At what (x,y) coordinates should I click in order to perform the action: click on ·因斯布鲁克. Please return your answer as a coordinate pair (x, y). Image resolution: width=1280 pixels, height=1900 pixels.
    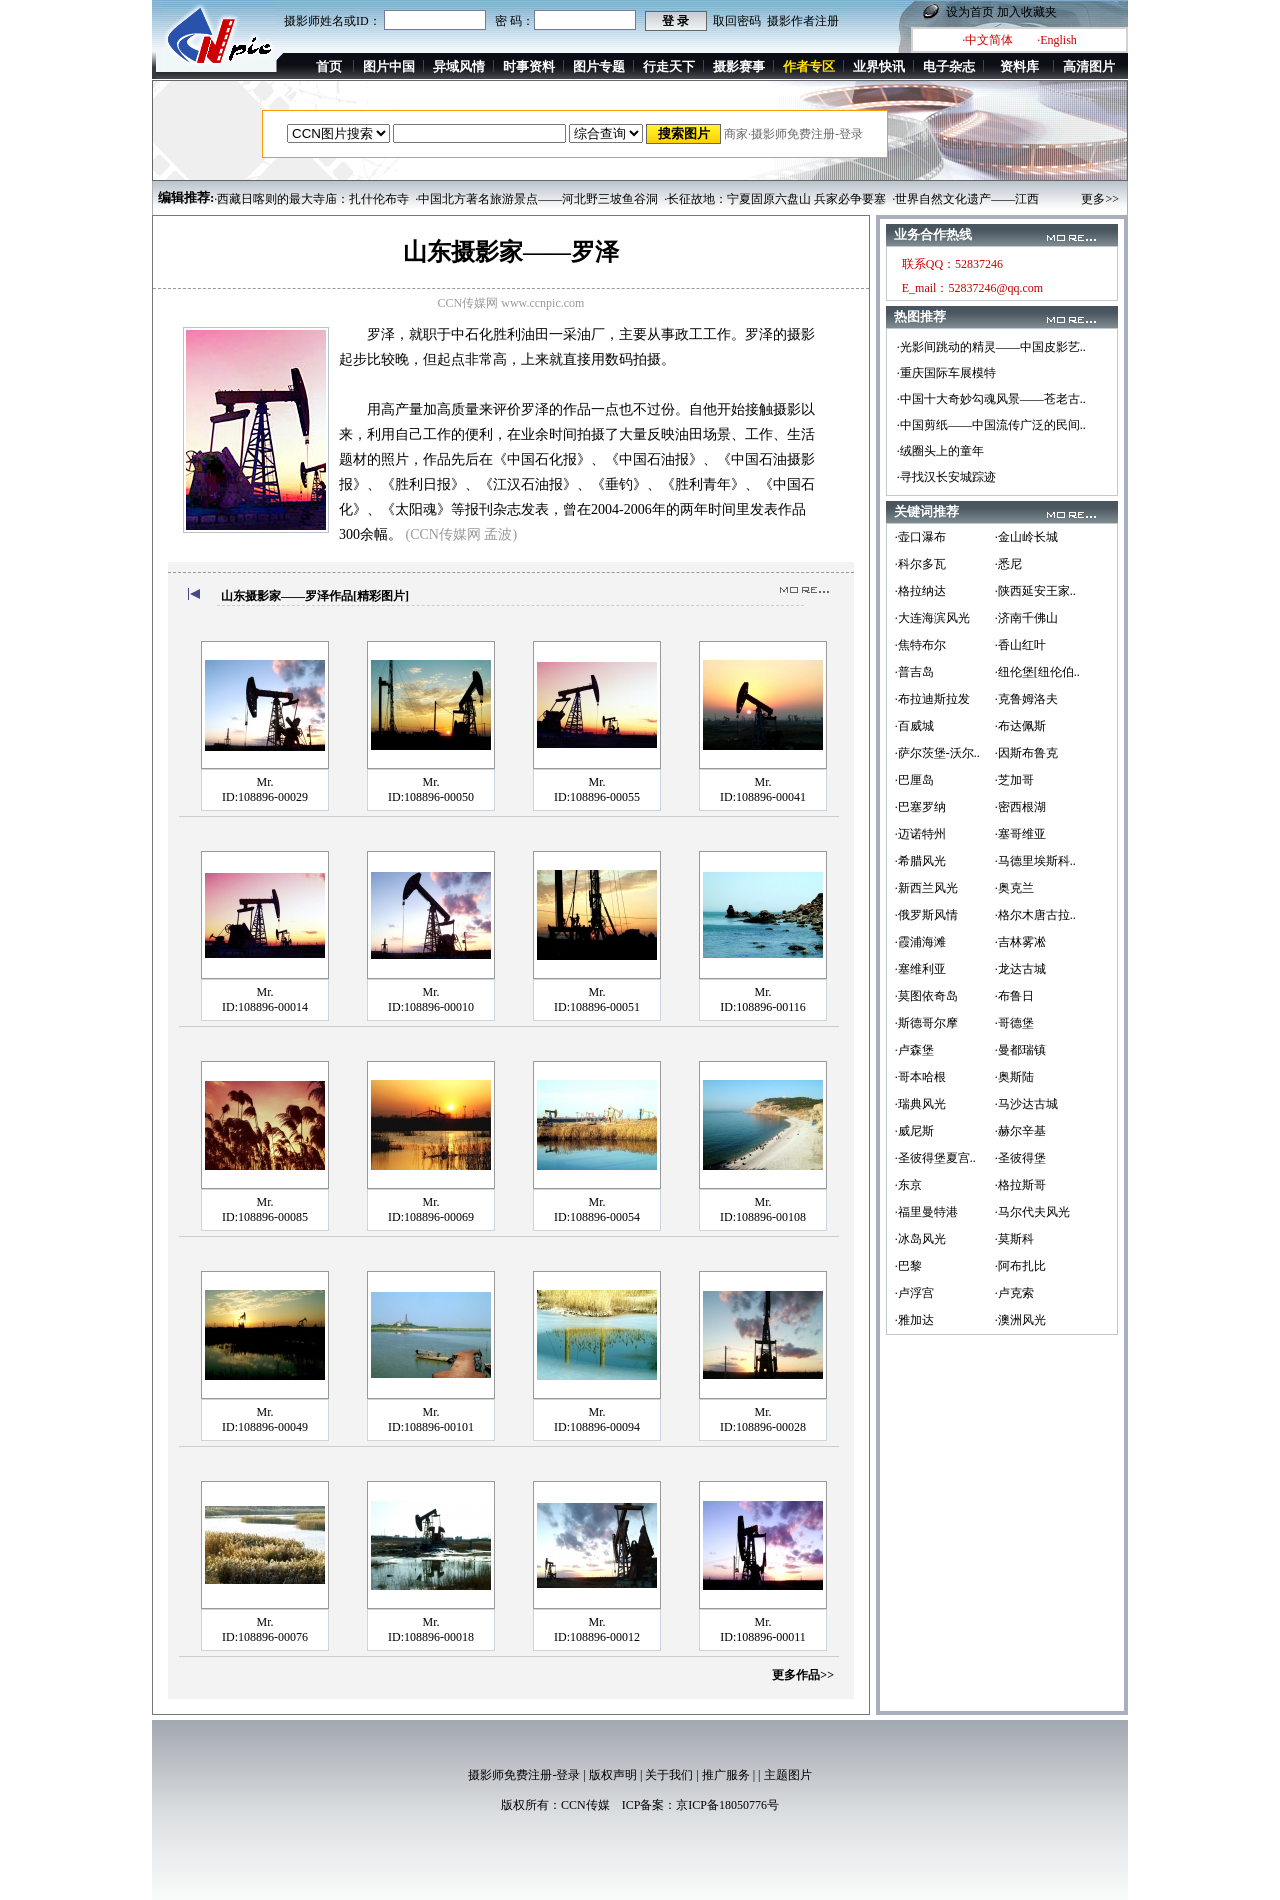
    Looking at the image, I should click on (1026, 753).